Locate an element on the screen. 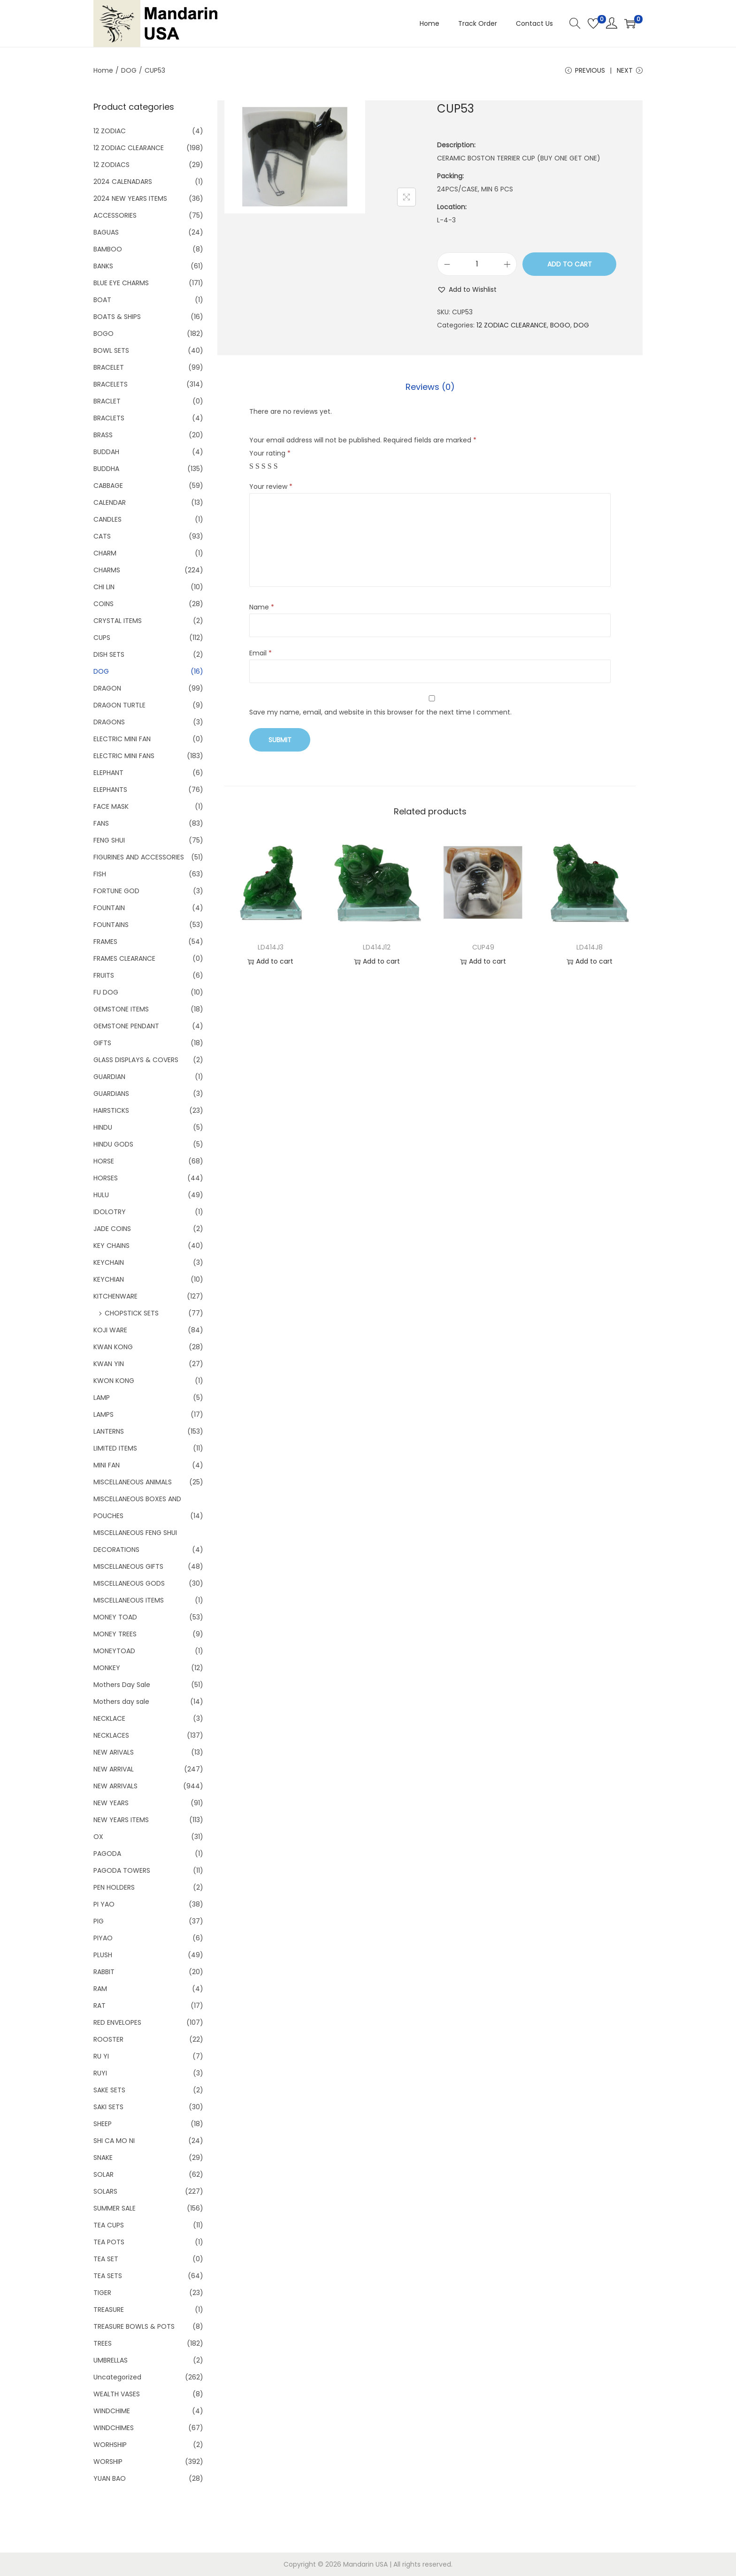 The height and width of the screenshot is (2576, 736). ELEPHANTS is located at coordinates (110, 789).